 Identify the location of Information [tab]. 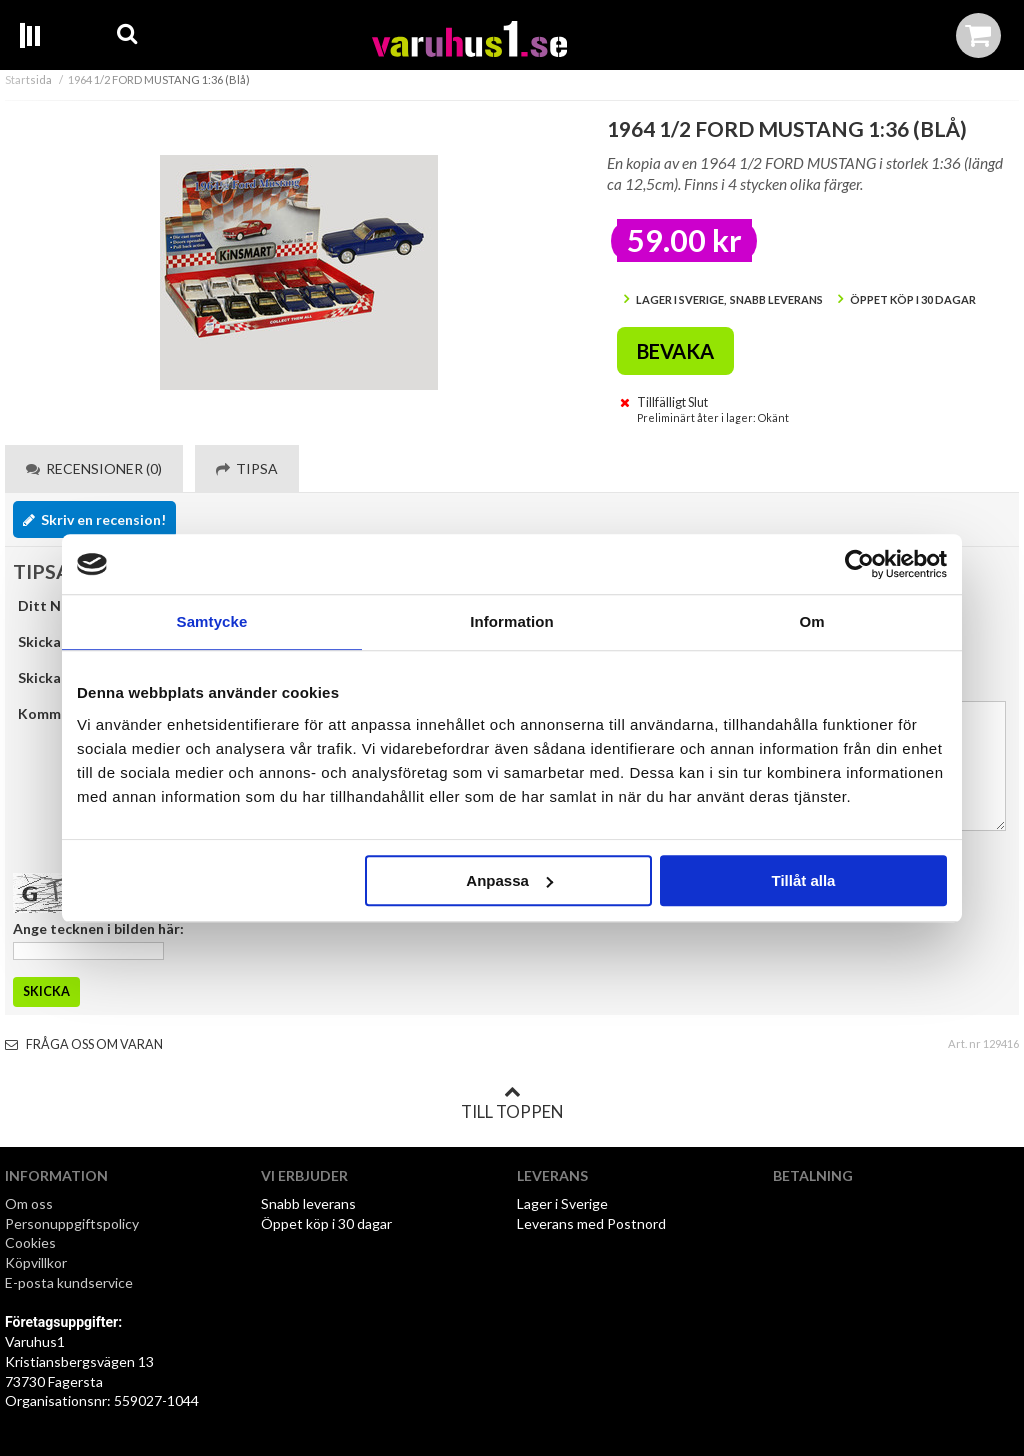
(512, 621).